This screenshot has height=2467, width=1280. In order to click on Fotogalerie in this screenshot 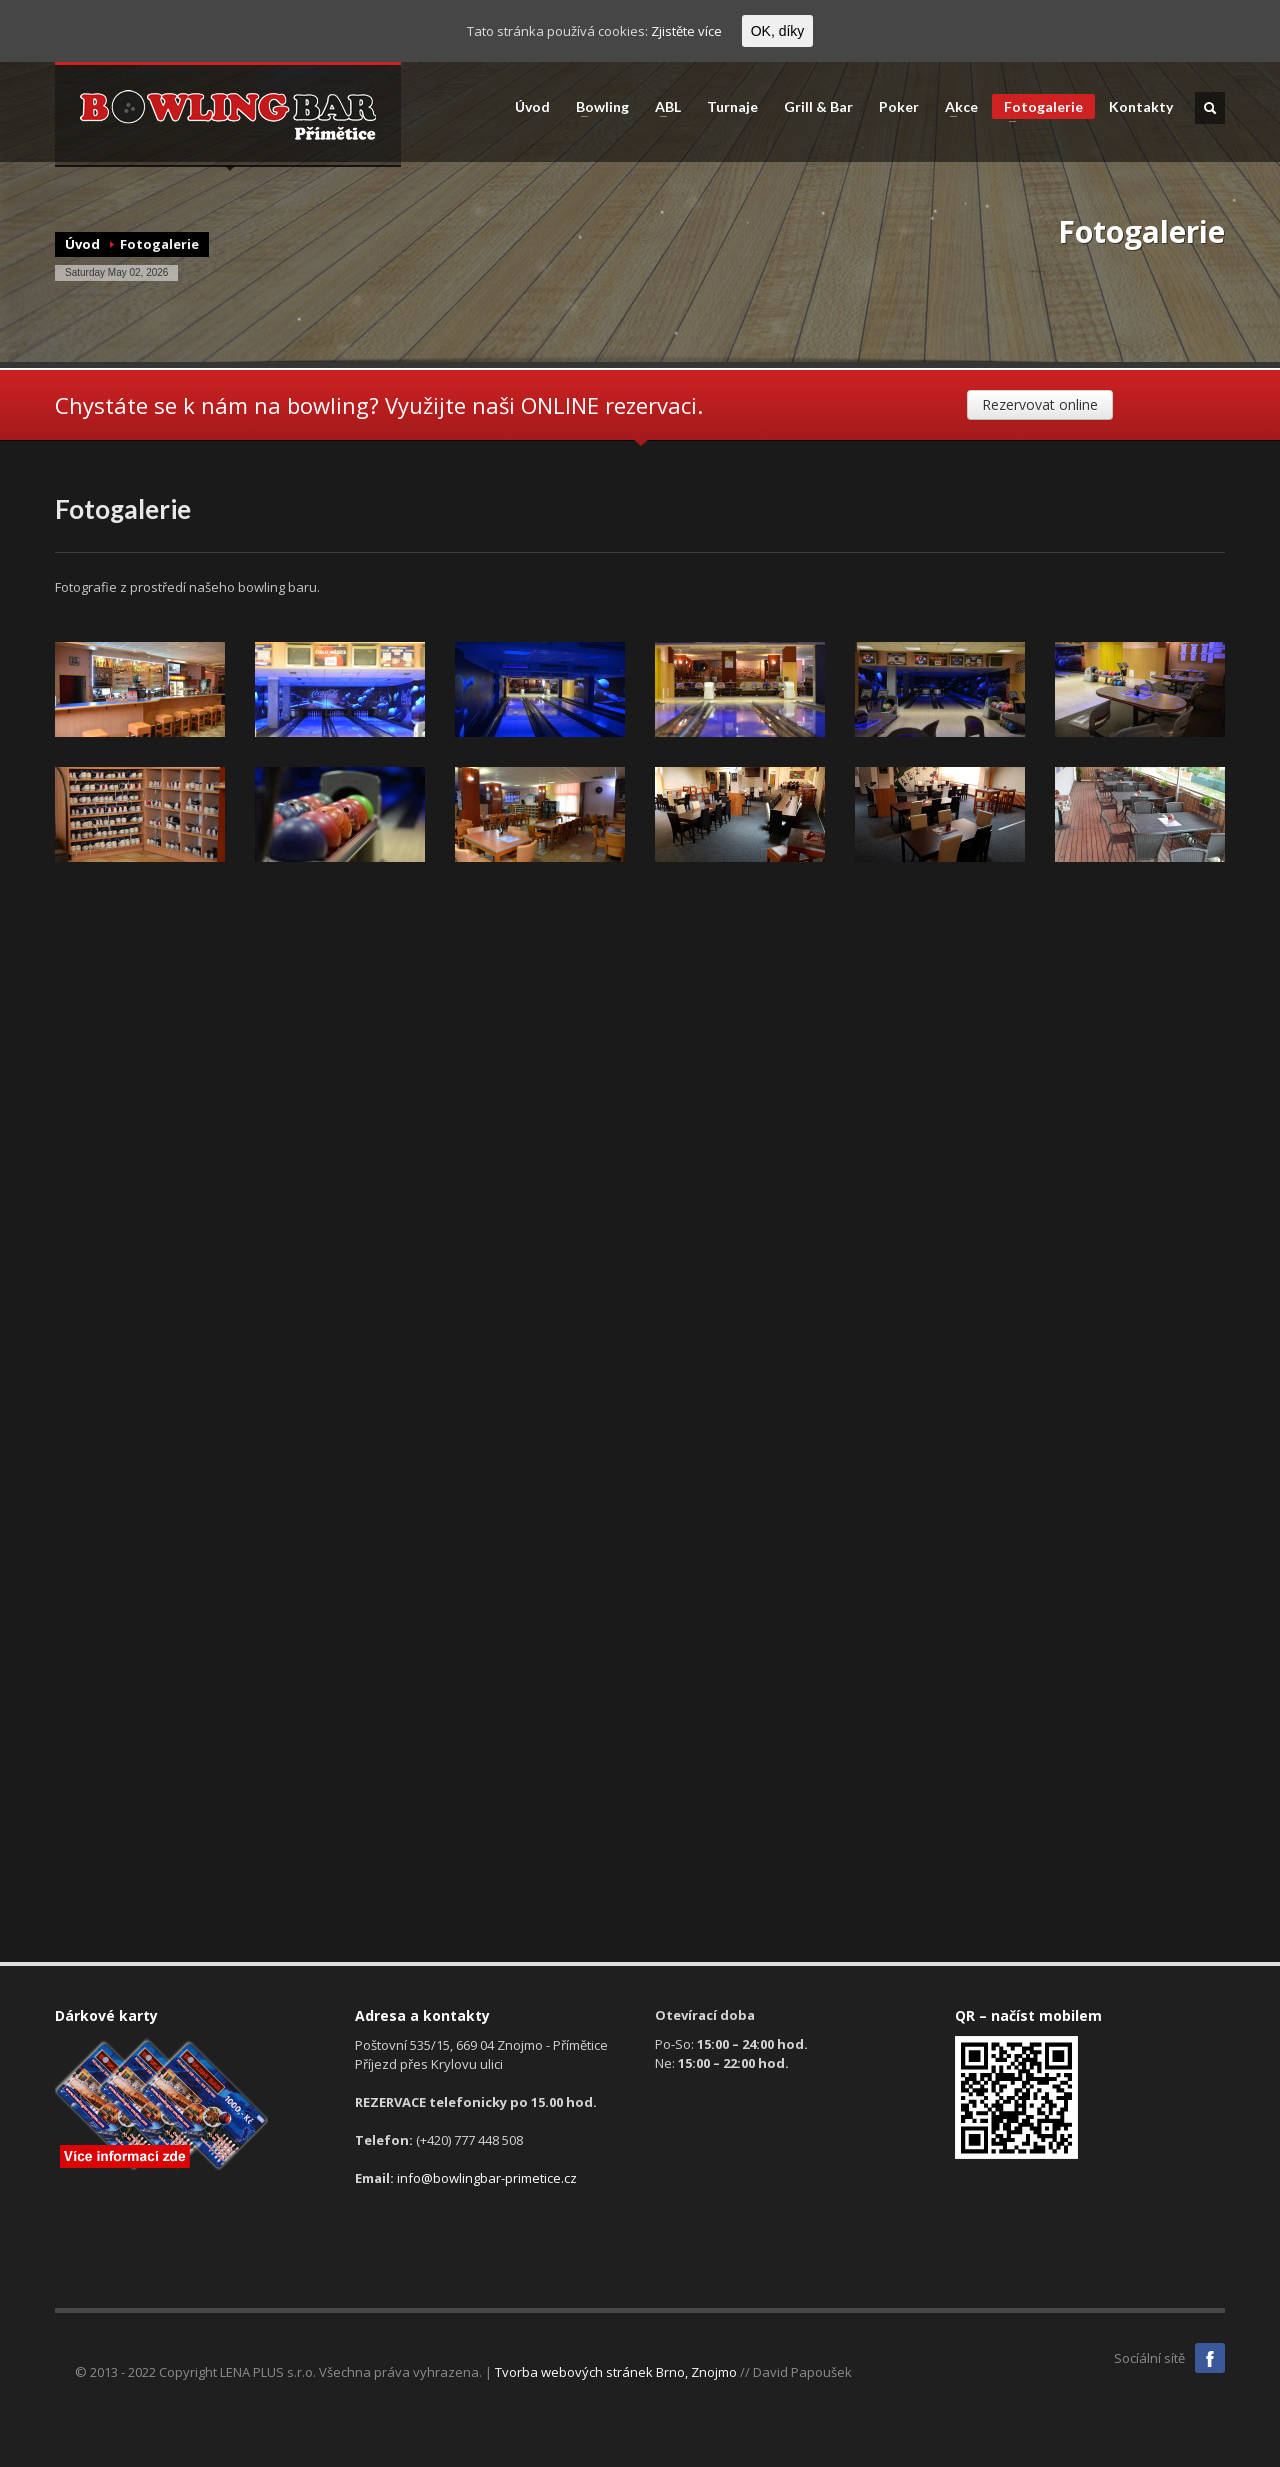, I will do `click(1037, 108)`.